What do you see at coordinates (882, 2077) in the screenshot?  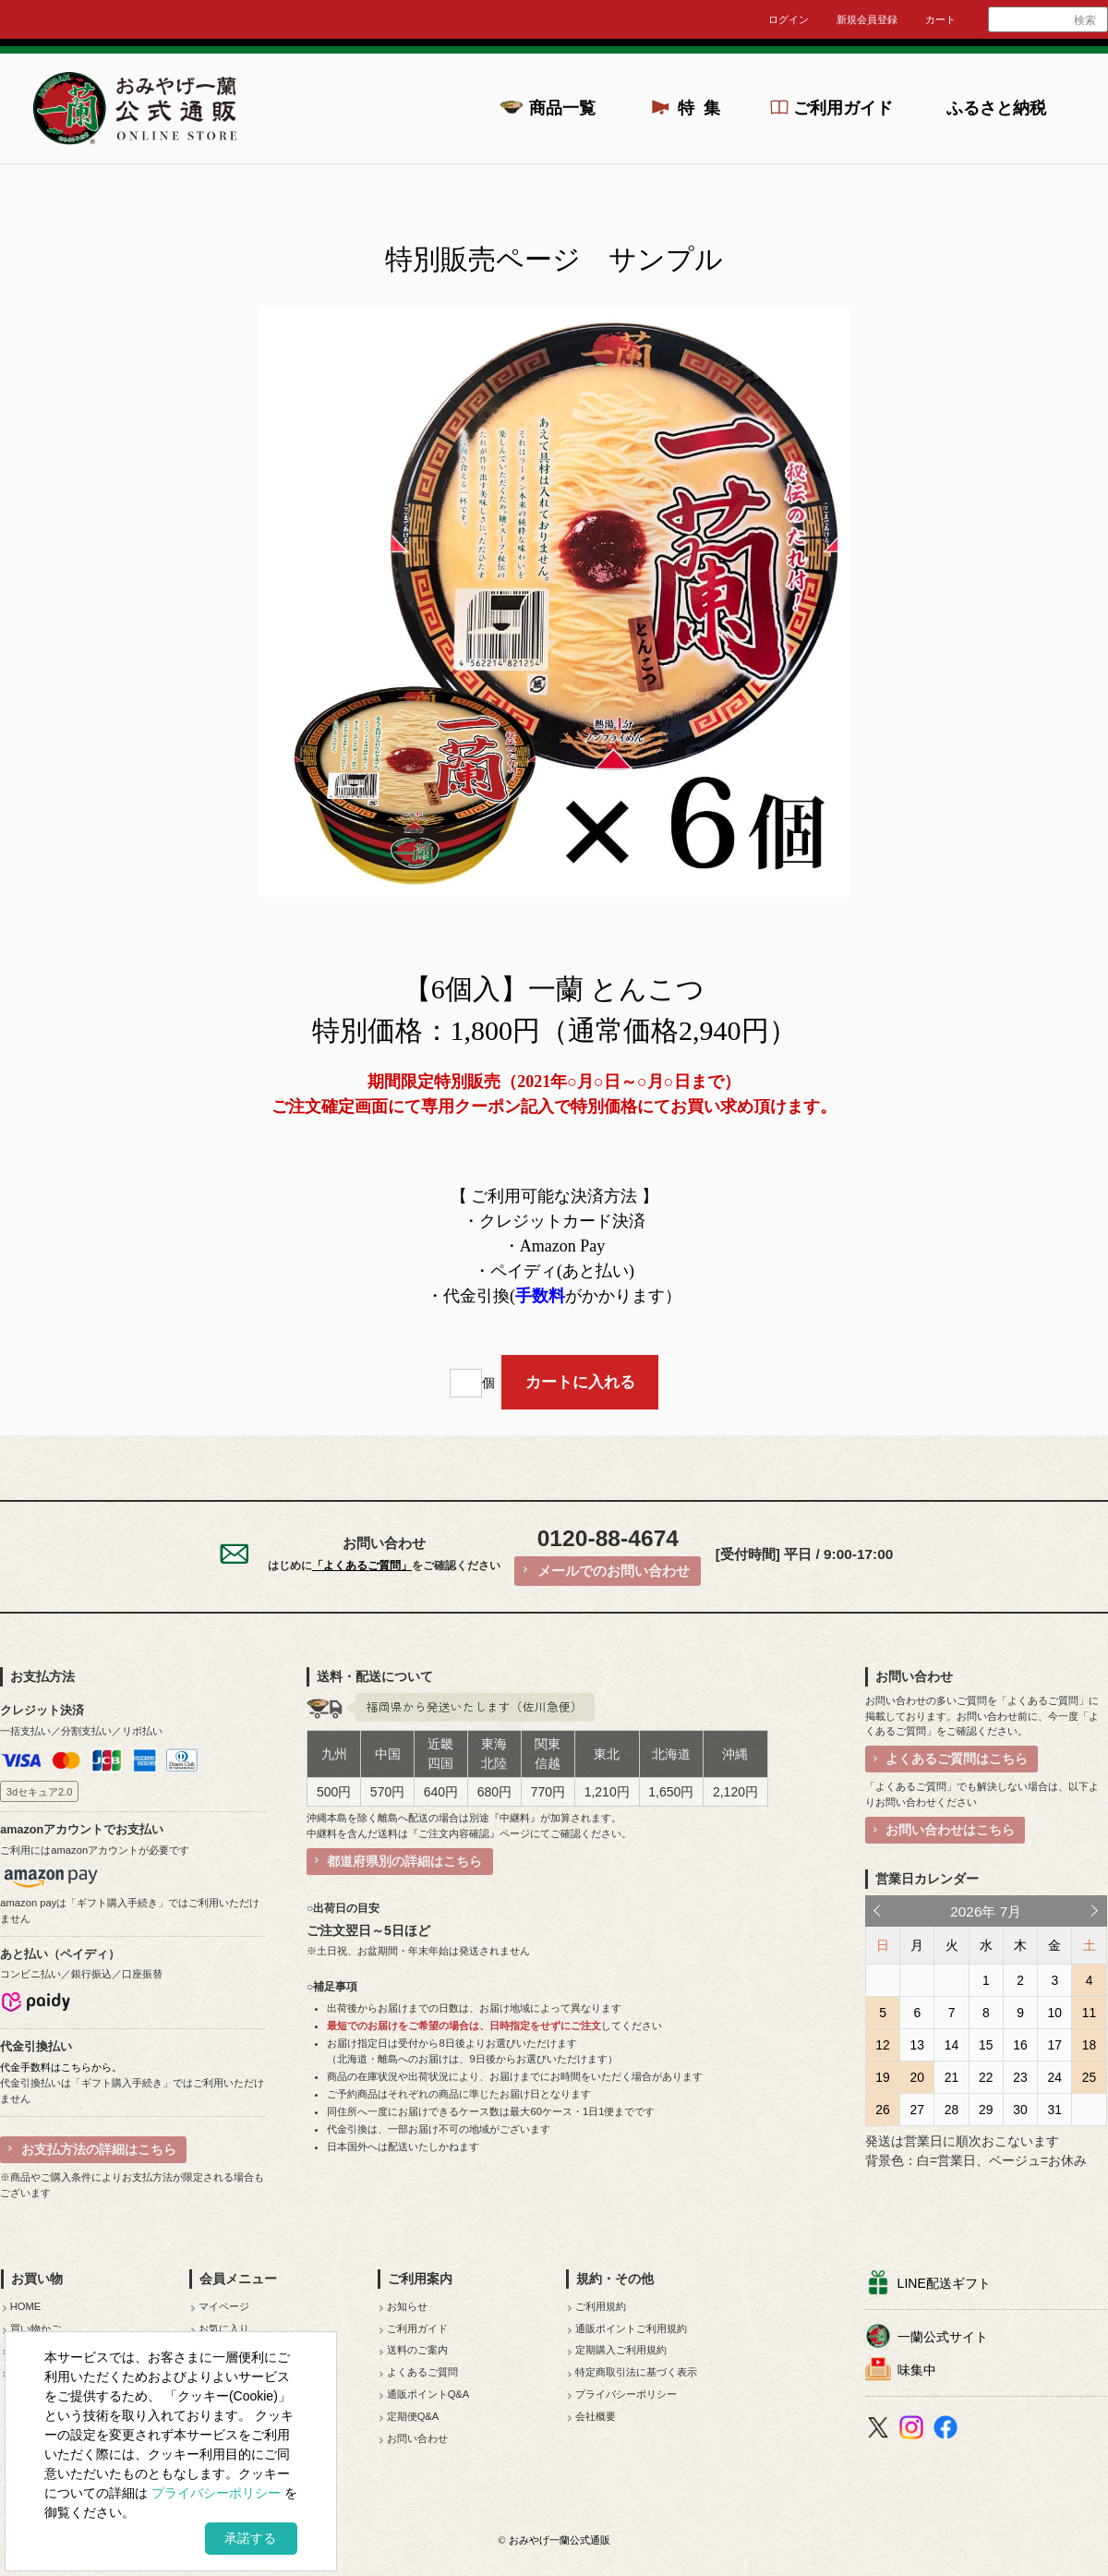 I see `19` at bounding box center [882, 2077].